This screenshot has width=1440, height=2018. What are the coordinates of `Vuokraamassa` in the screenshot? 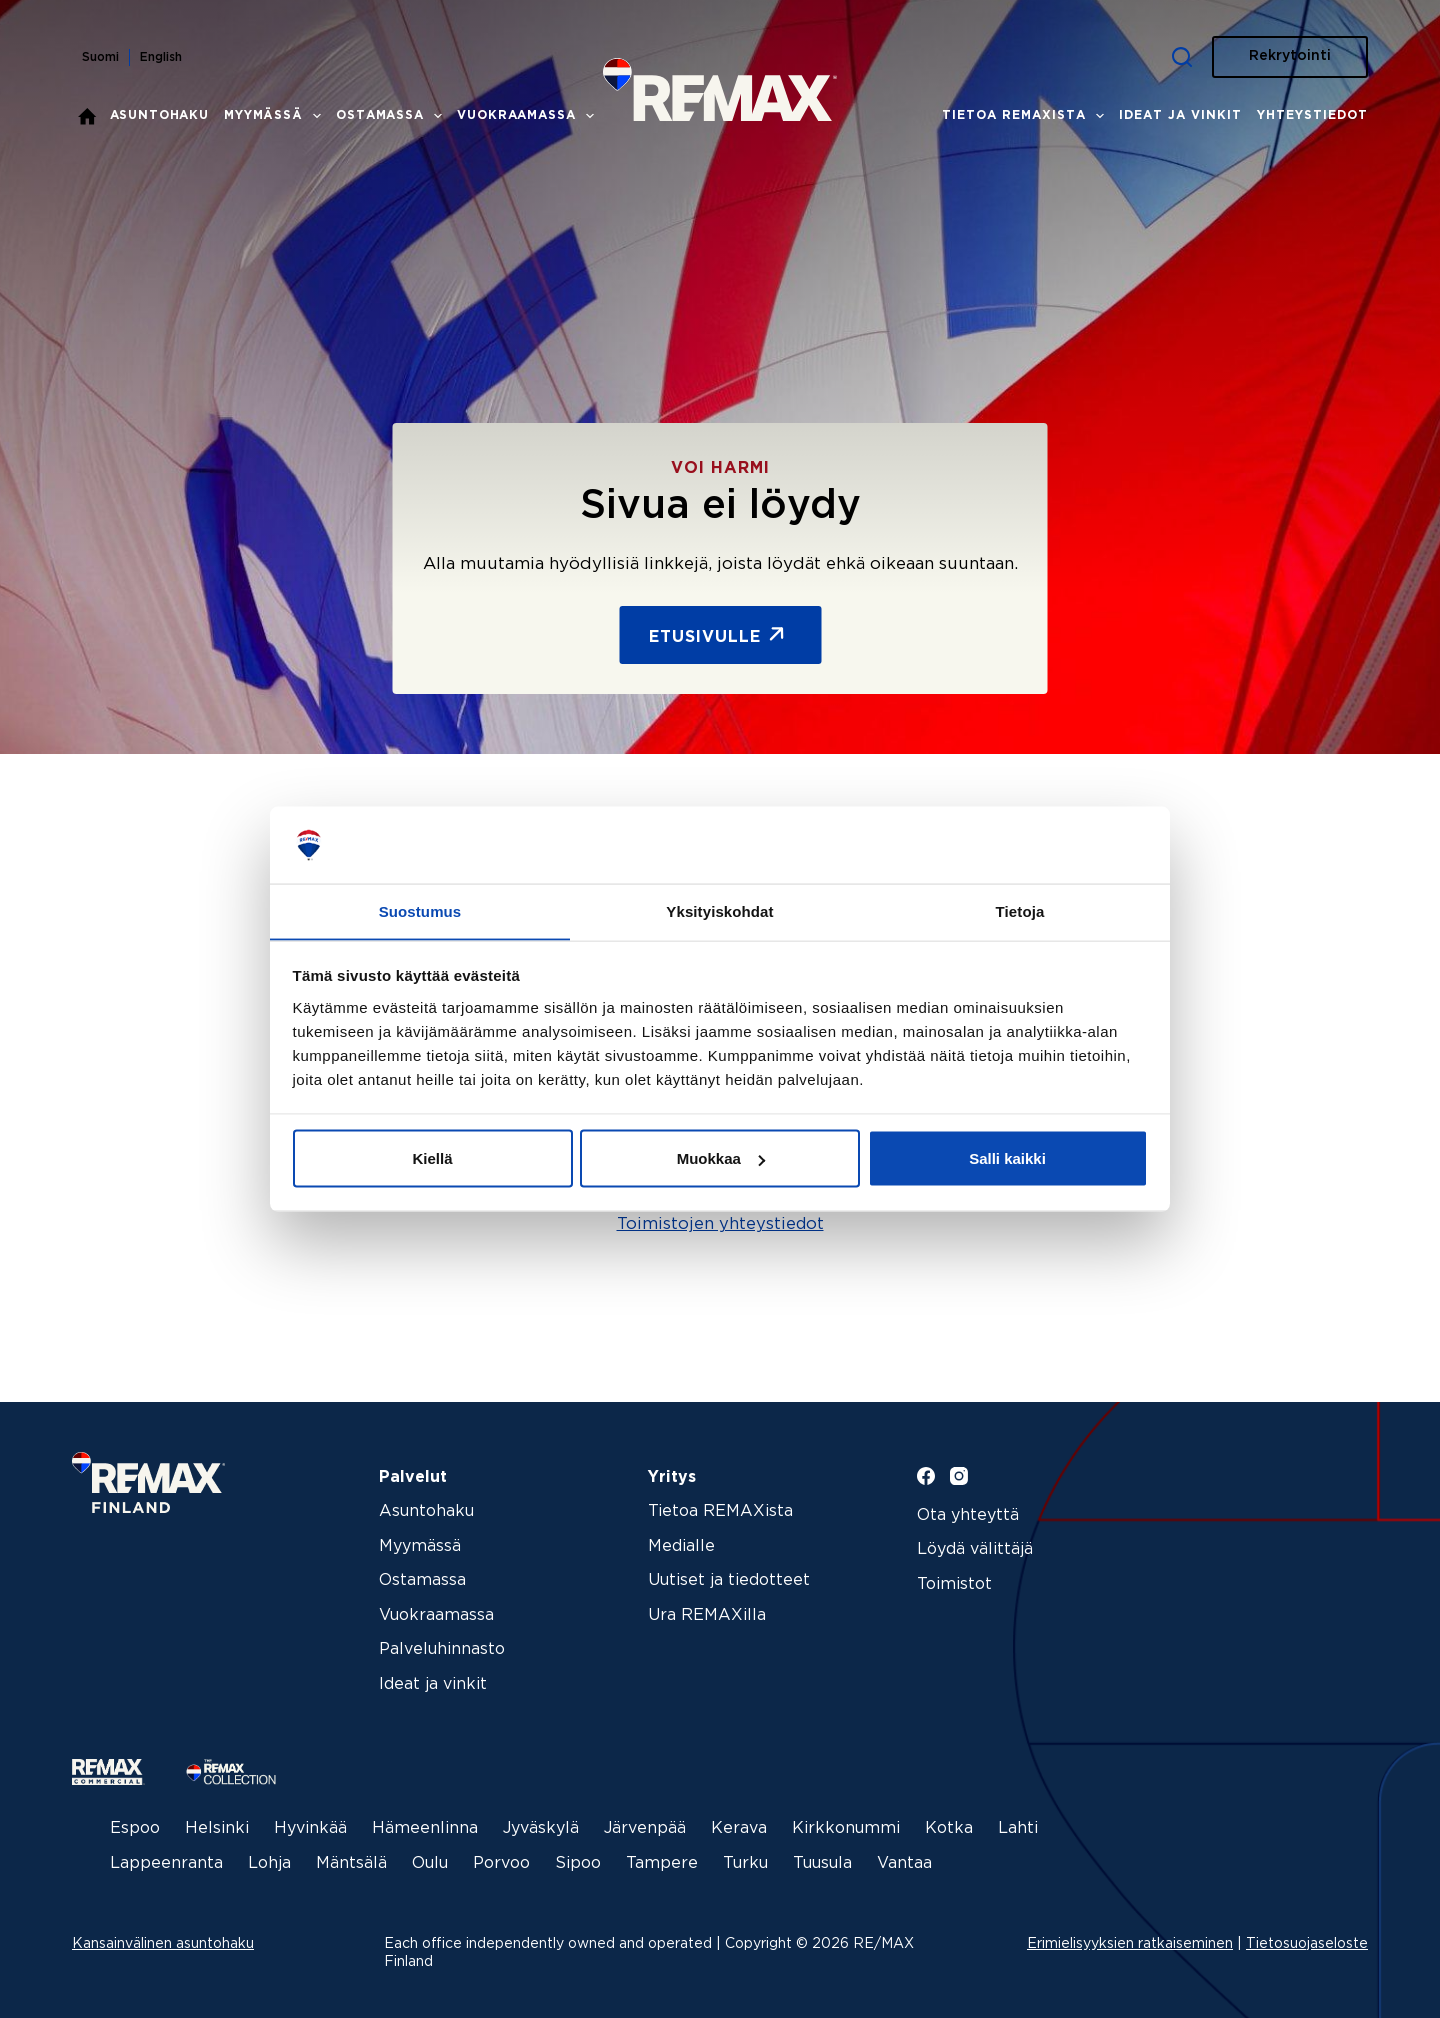 It's located at (529, 116).